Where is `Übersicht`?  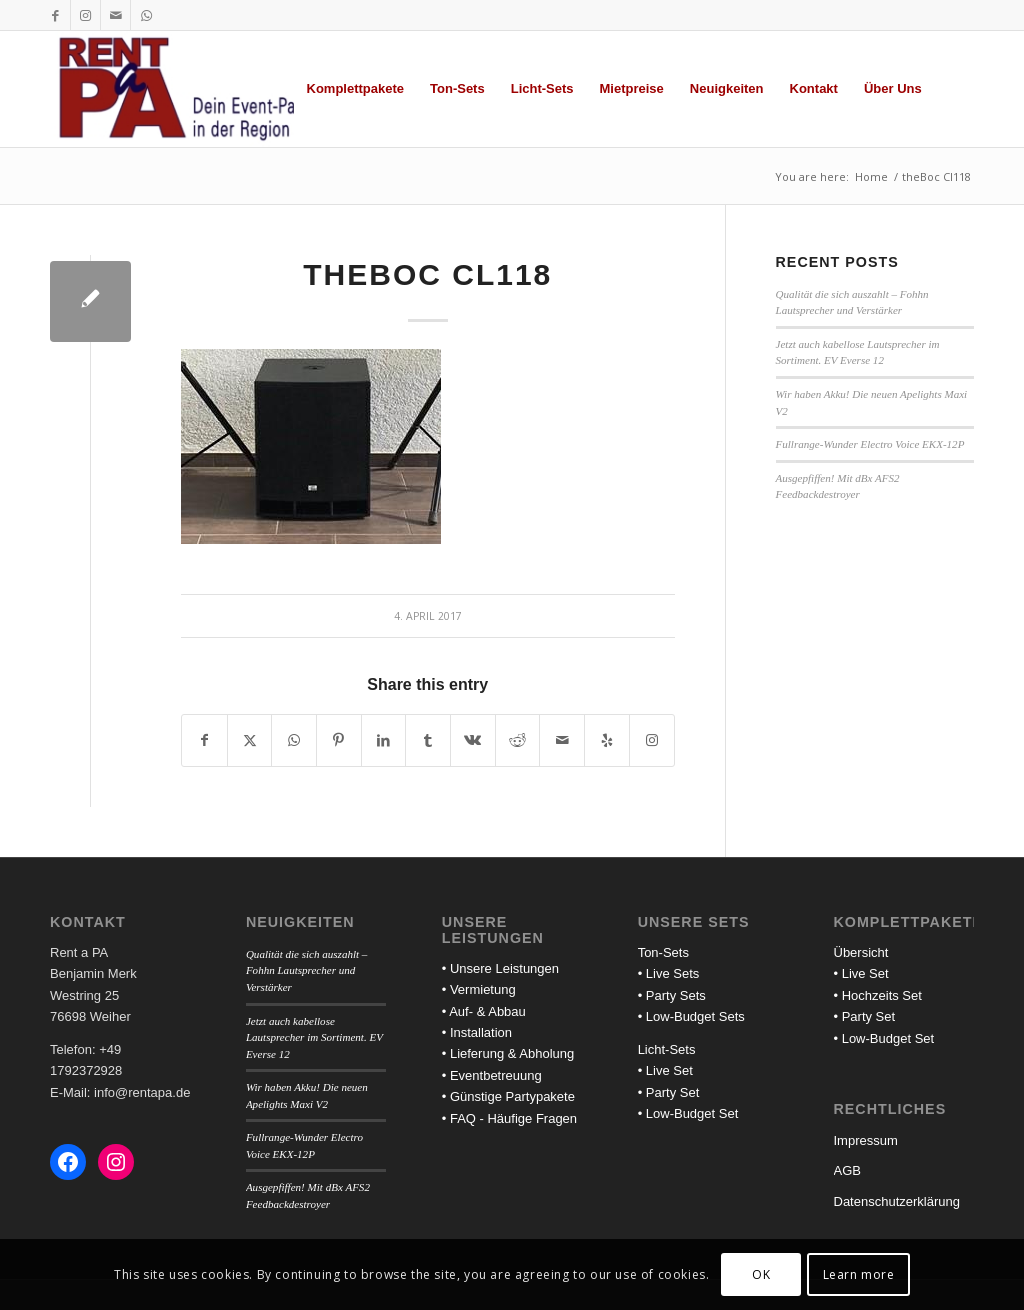 Übersicht is located at coordinates (861, 952).